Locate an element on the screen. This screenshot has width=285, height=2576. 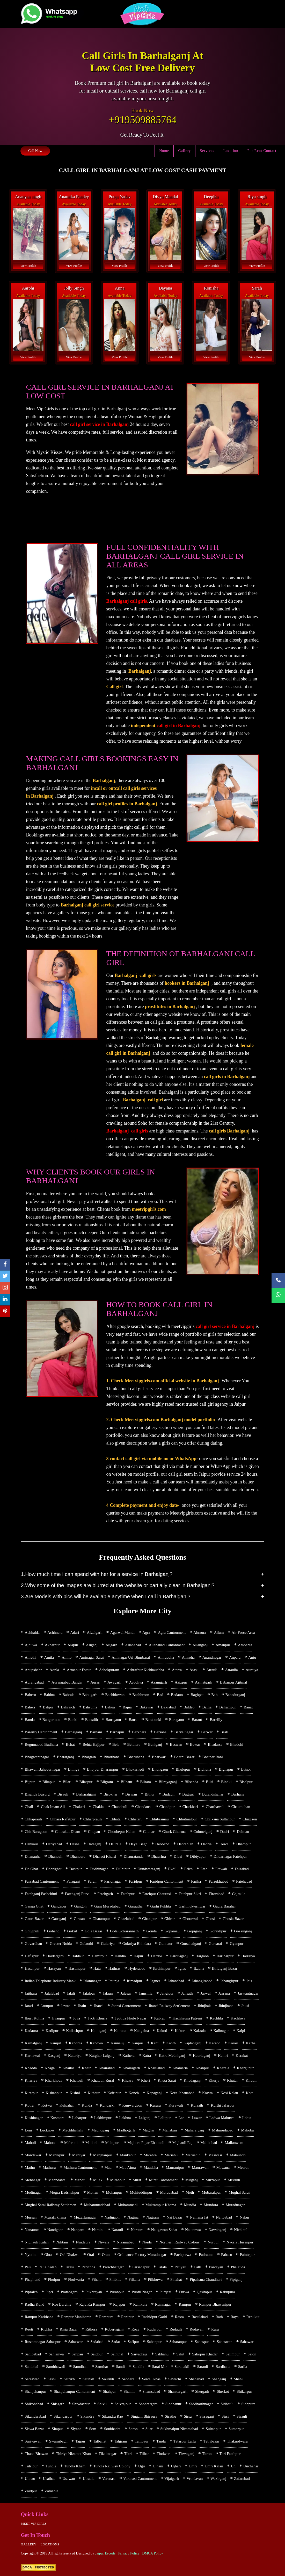
Chhaprauli is located at coordinates (33, 1819).